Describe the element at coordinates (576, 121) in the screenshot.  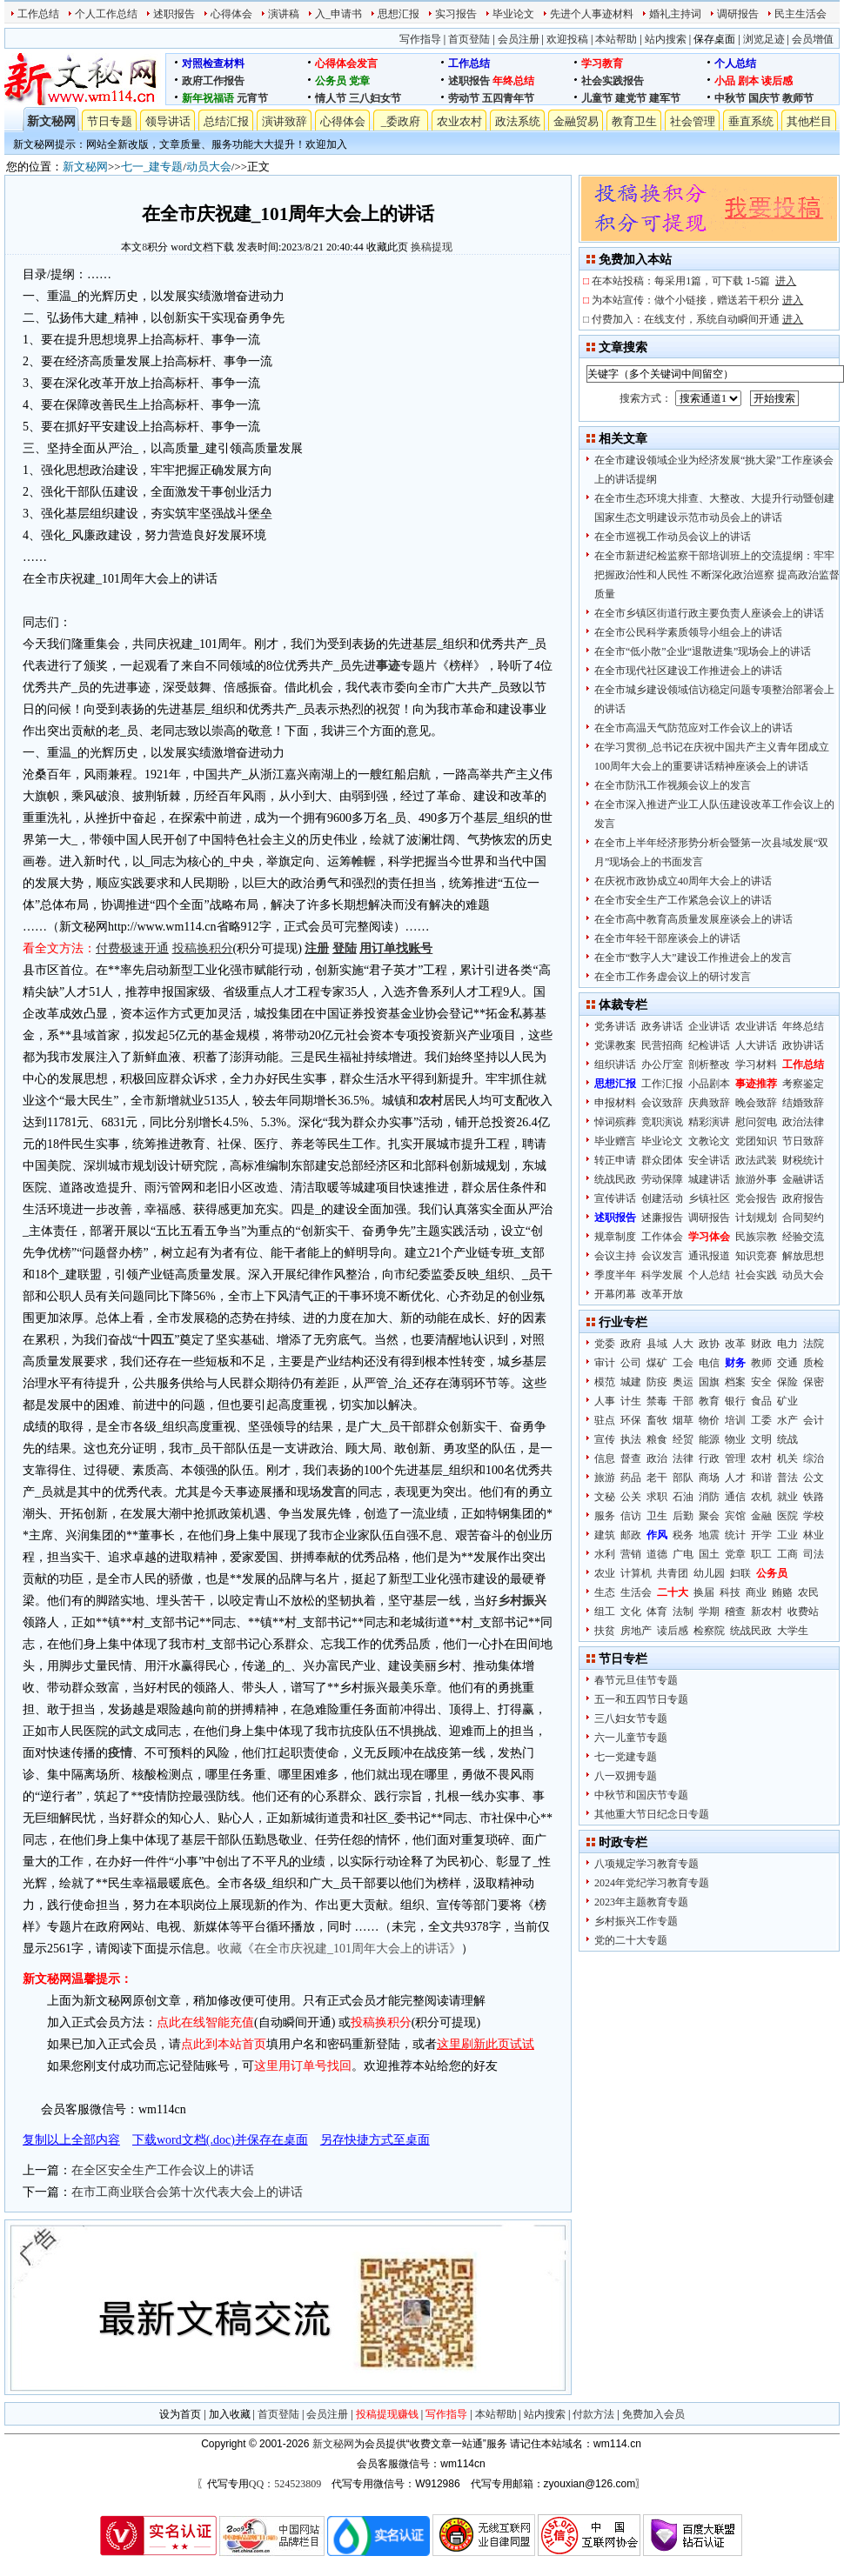
I see `金融贸易` at that location.